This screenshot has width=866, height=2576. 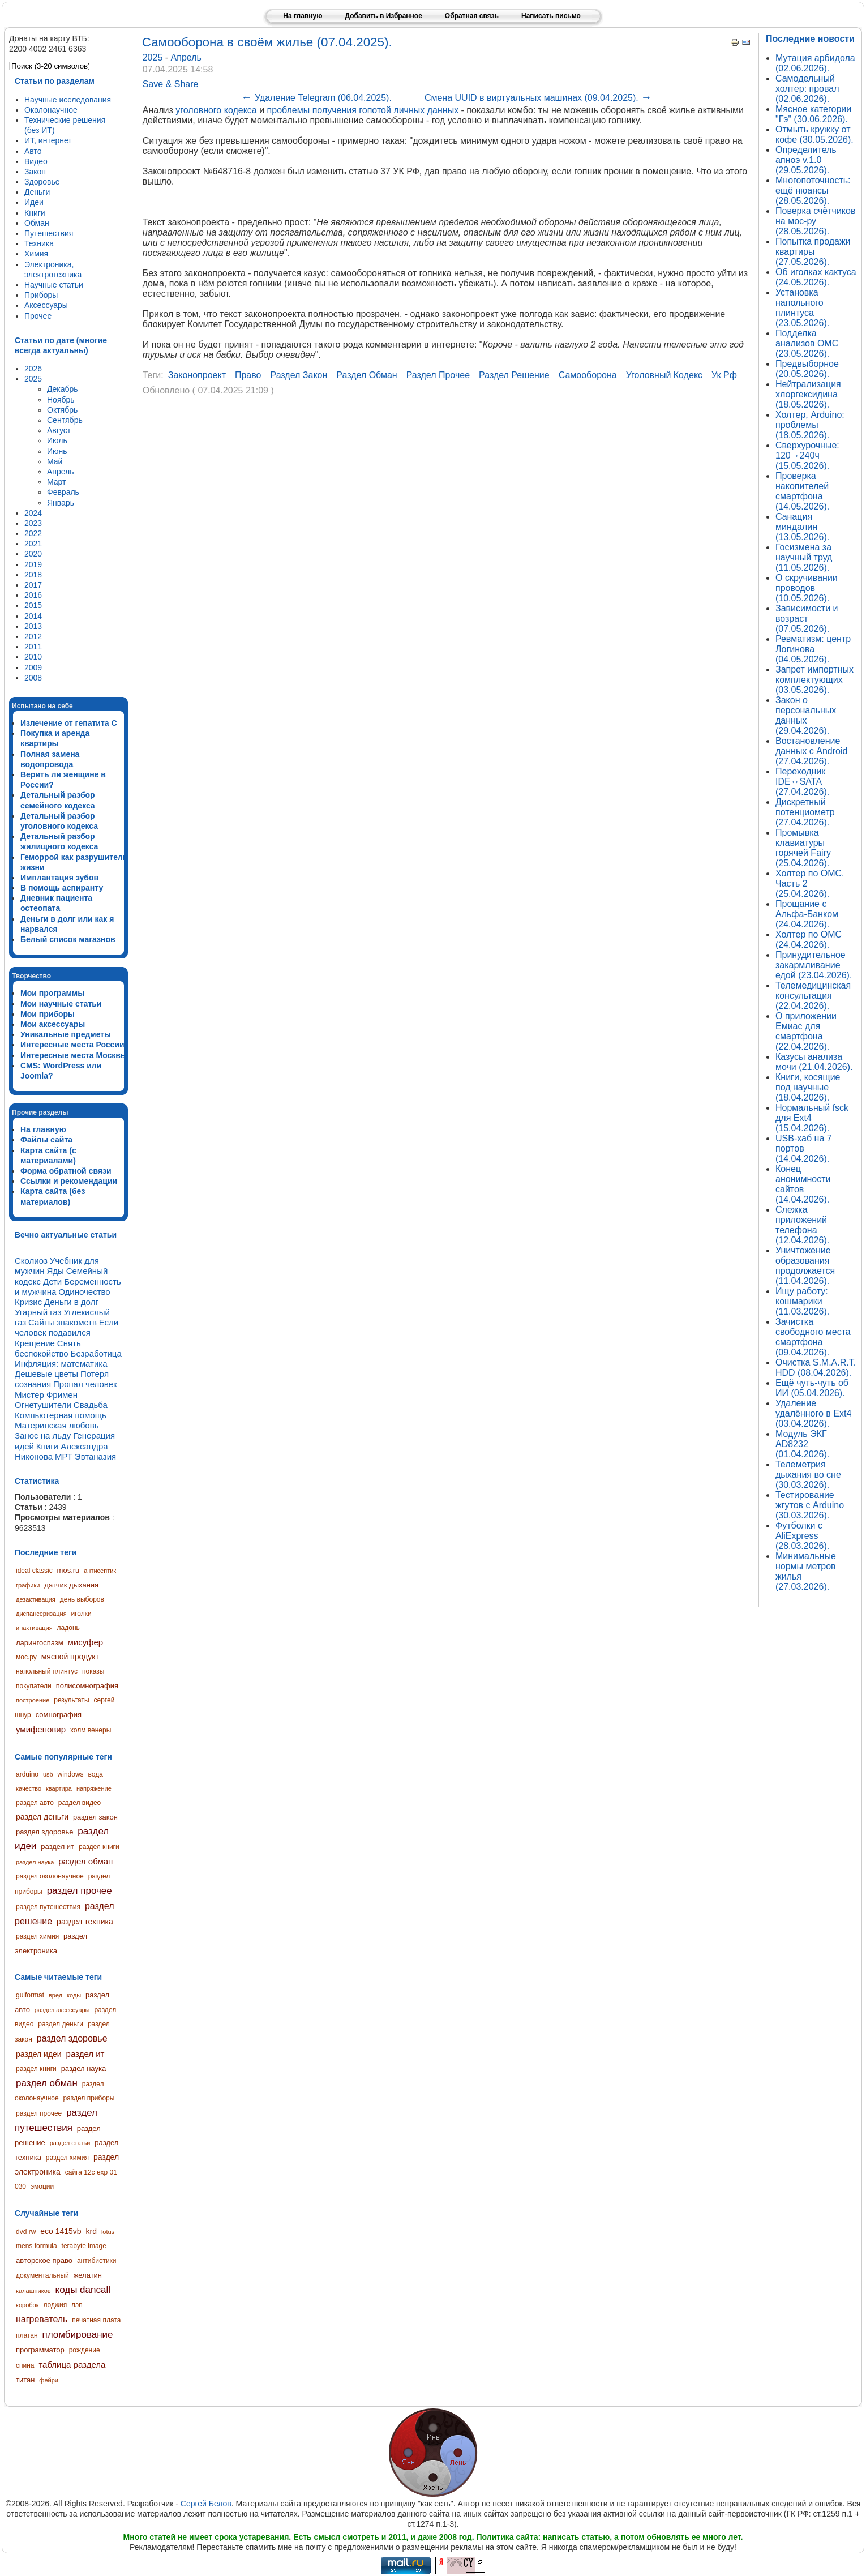 What do you see at coordinates (811, 751) in the screenshot?
I see `Востановление данных с Android (27.04.2026).` at bounding box center [811, 751].